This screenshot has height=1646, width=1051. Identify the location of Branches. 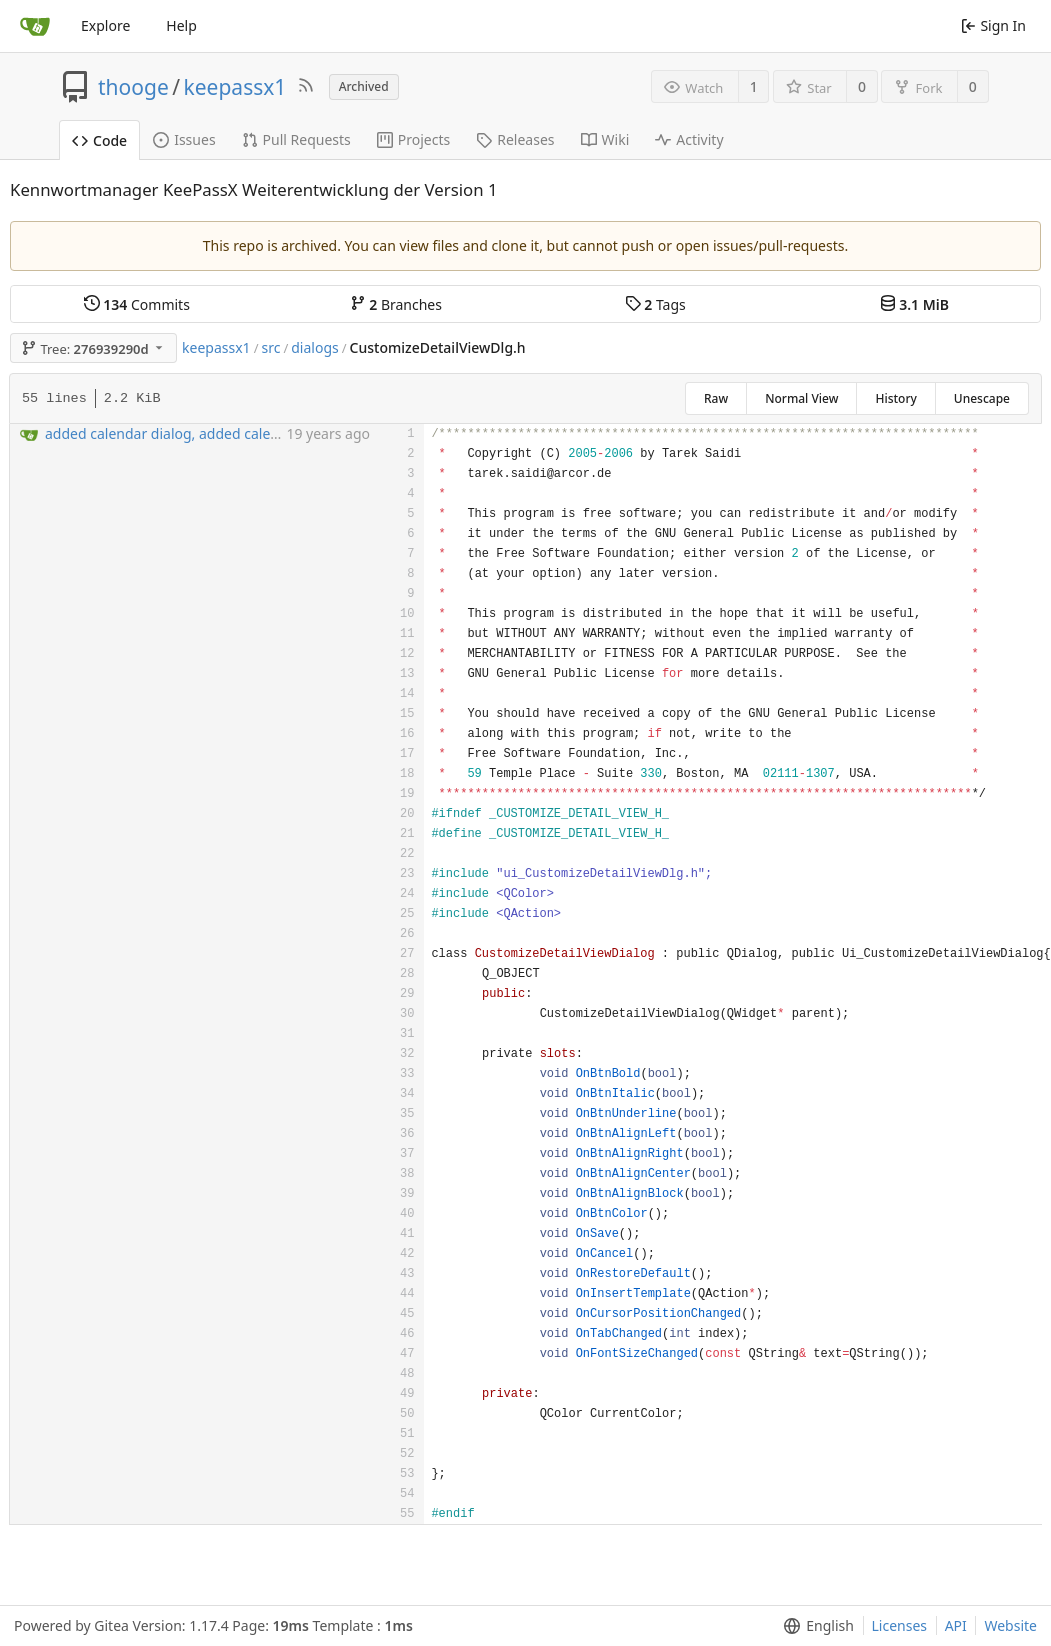
(396, 304).